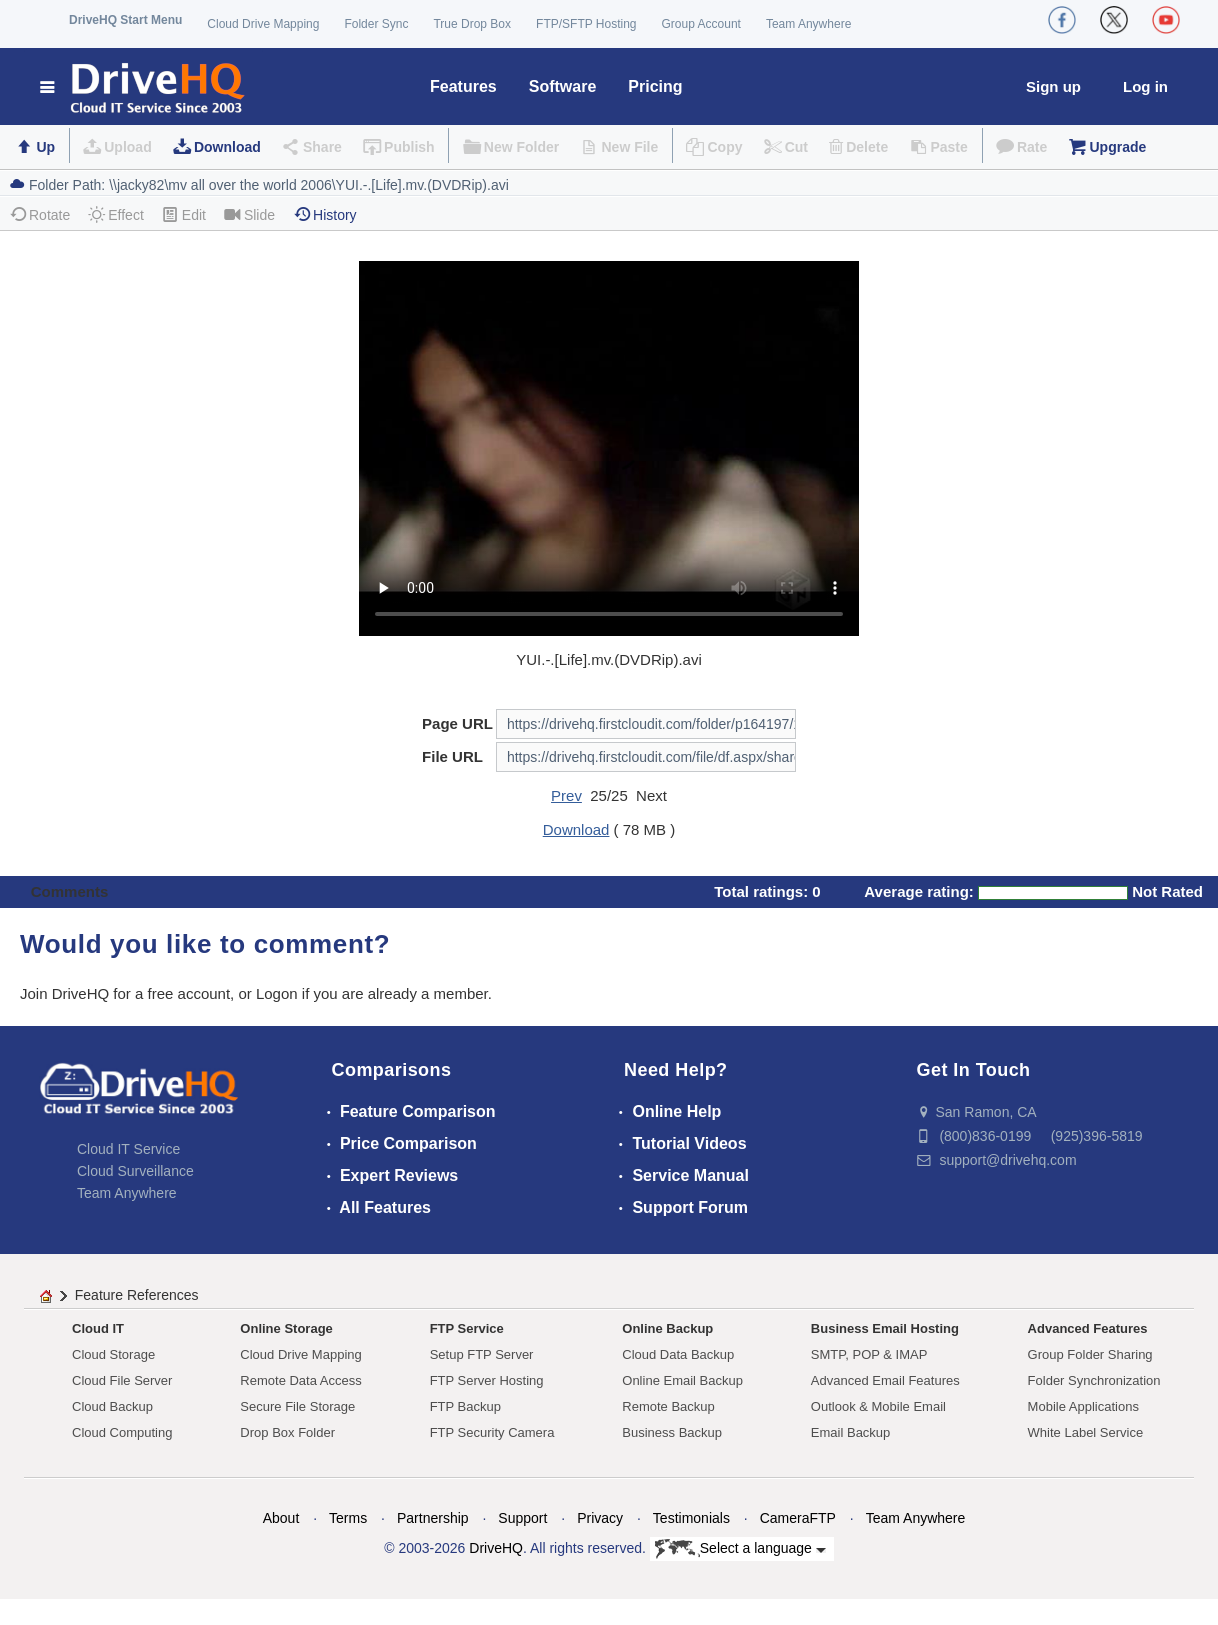  What do you see at coordinates (376, 24) in the screenshot?
I see `Folder Sync` at bounding box center [376, 24].